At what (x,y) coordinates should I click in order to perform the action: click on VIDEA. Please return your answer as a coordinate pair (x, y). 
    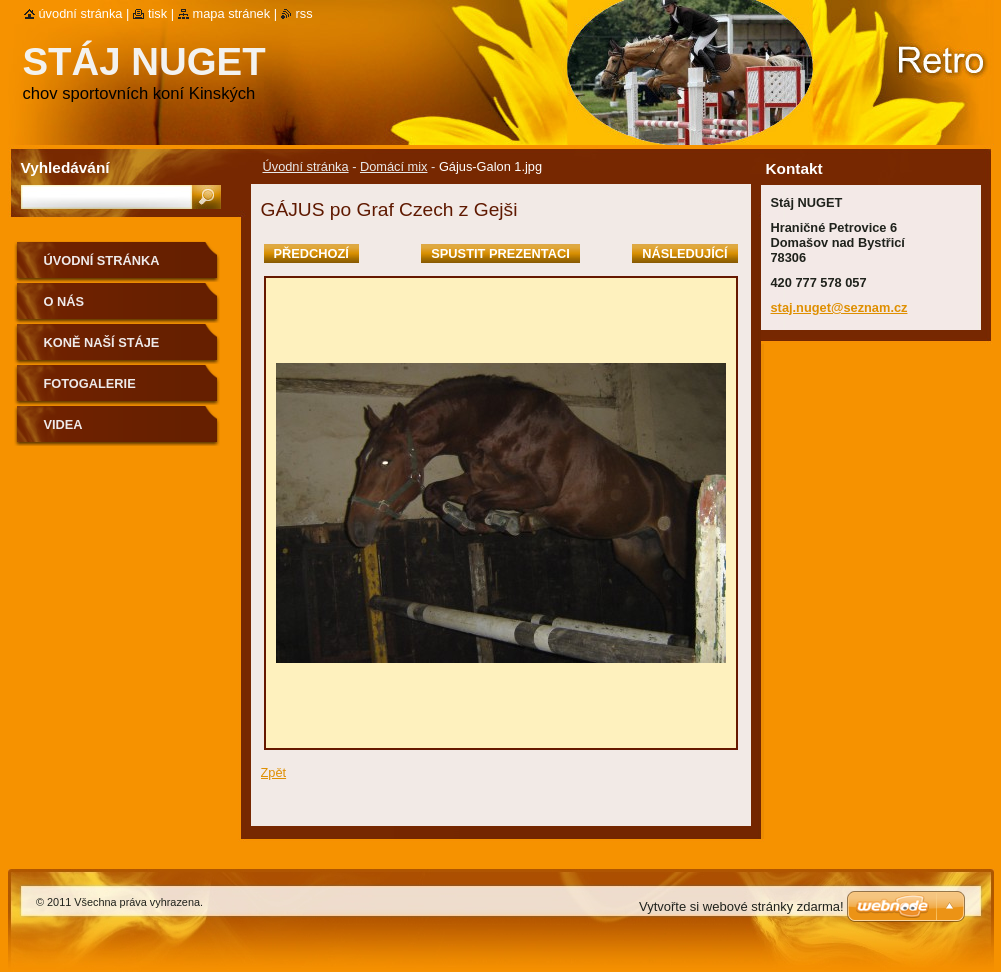
    Looking at the image, I should click on (63, 424).